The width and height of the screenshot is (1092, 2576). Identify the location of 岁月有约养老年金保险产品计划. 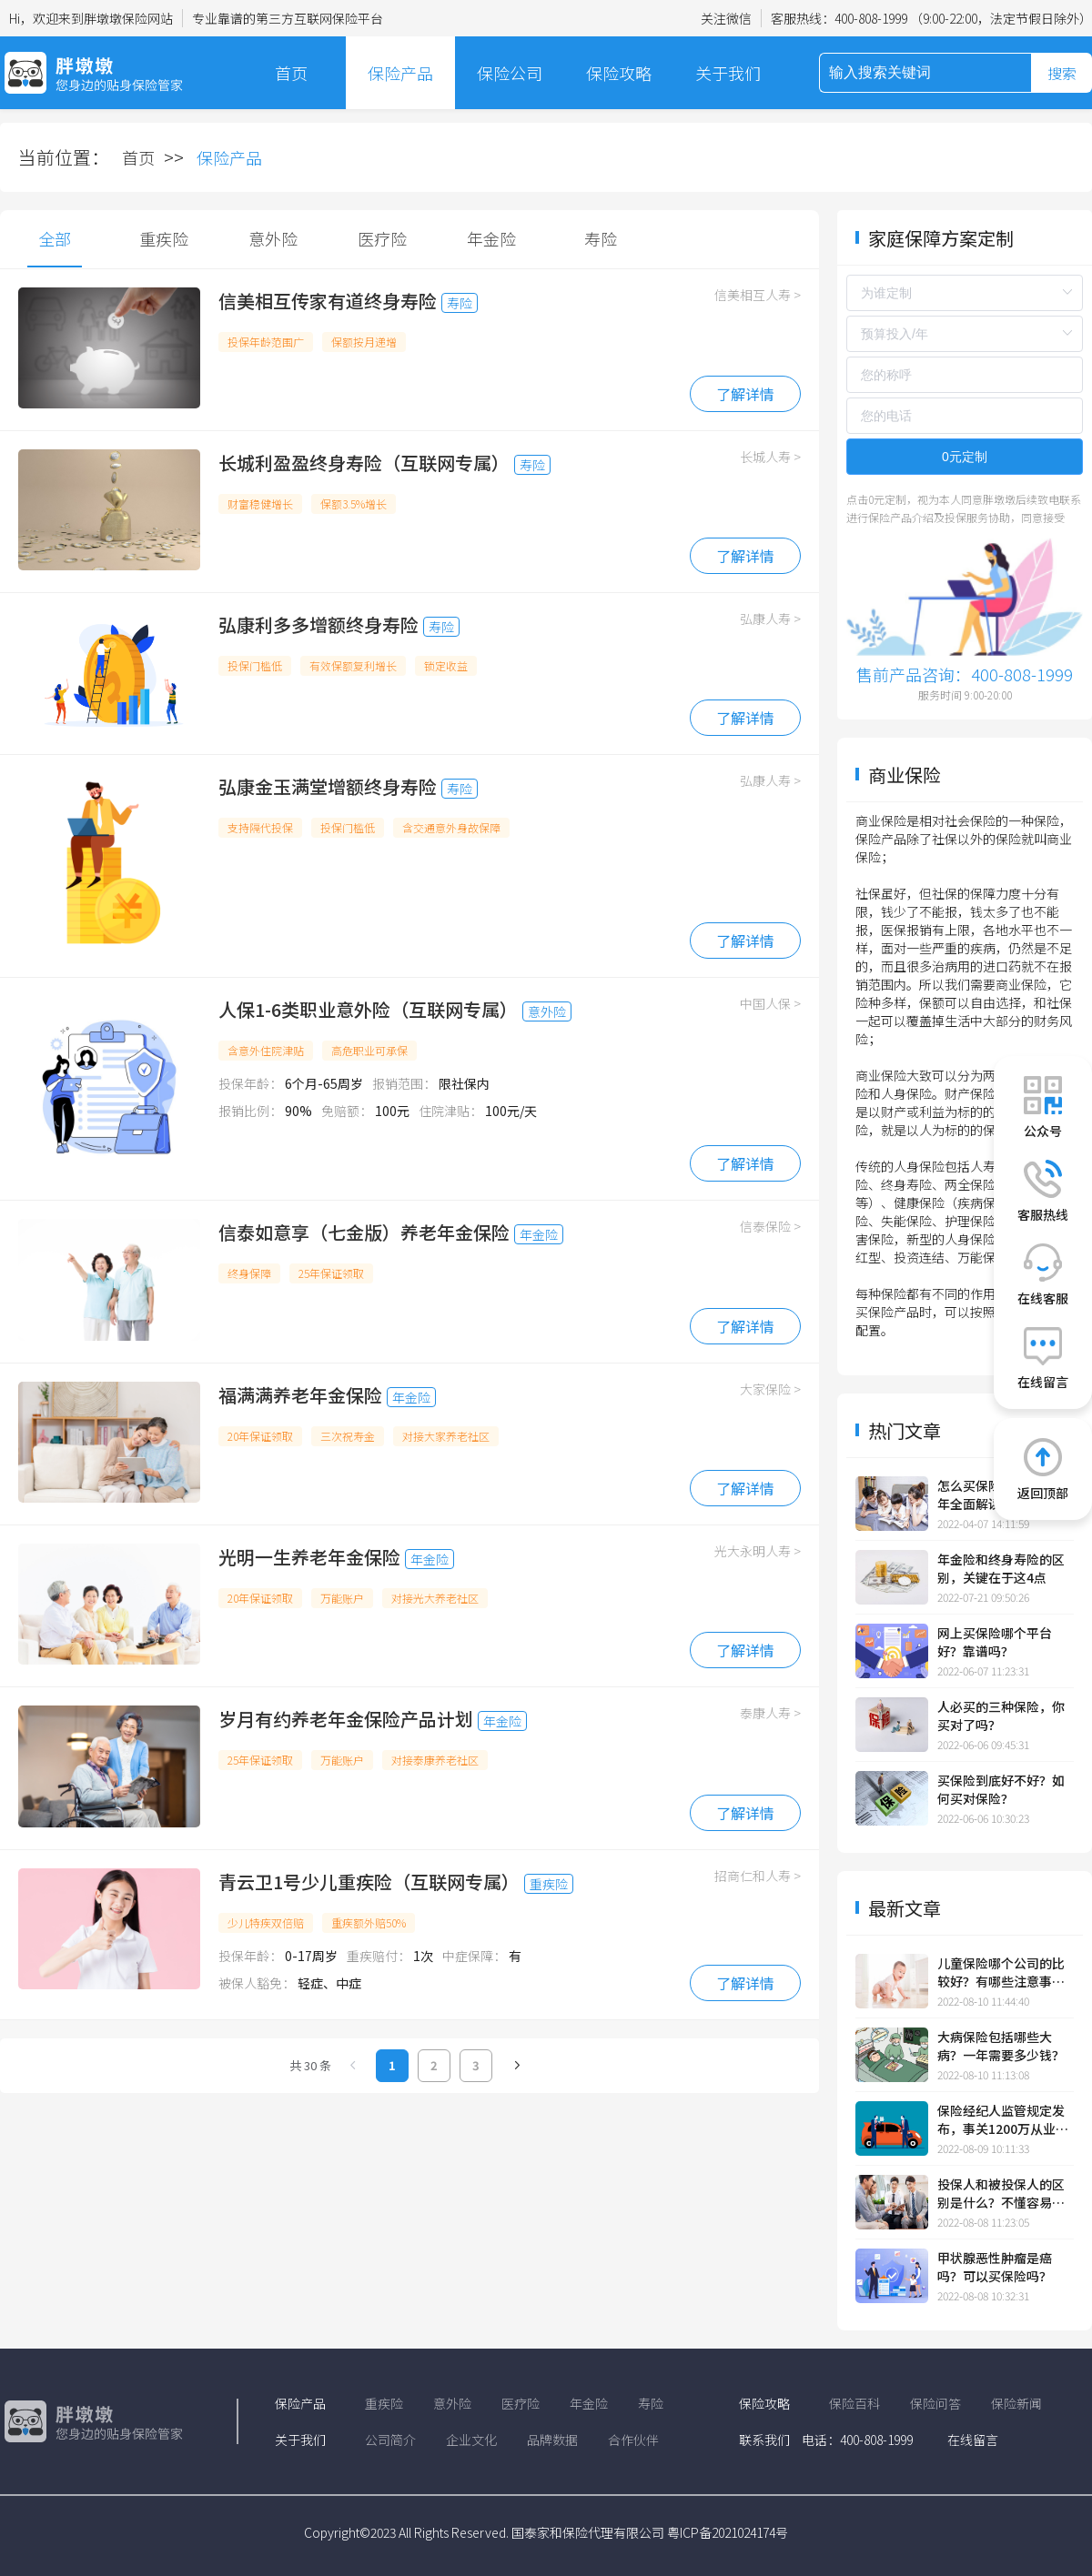
(345, 1719).